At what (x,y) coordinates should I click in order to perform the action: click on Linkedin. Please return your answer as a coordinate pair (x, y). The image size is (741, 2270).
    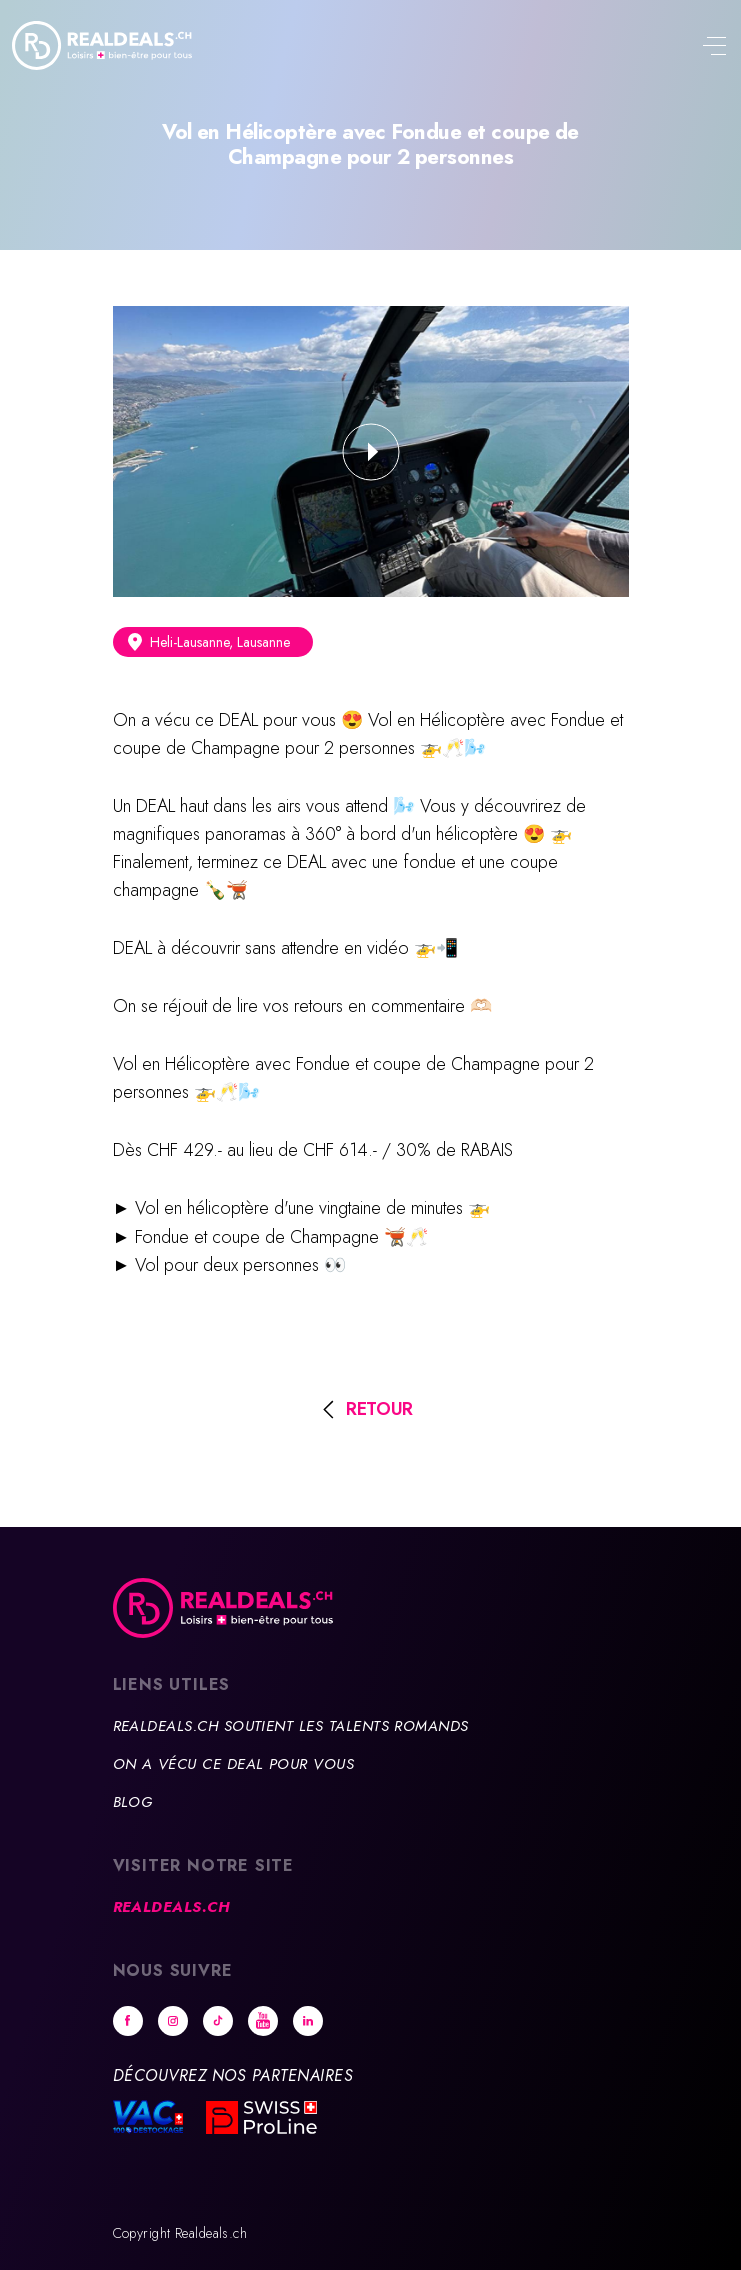
    Looking at the image, I should click on (308, 2021).